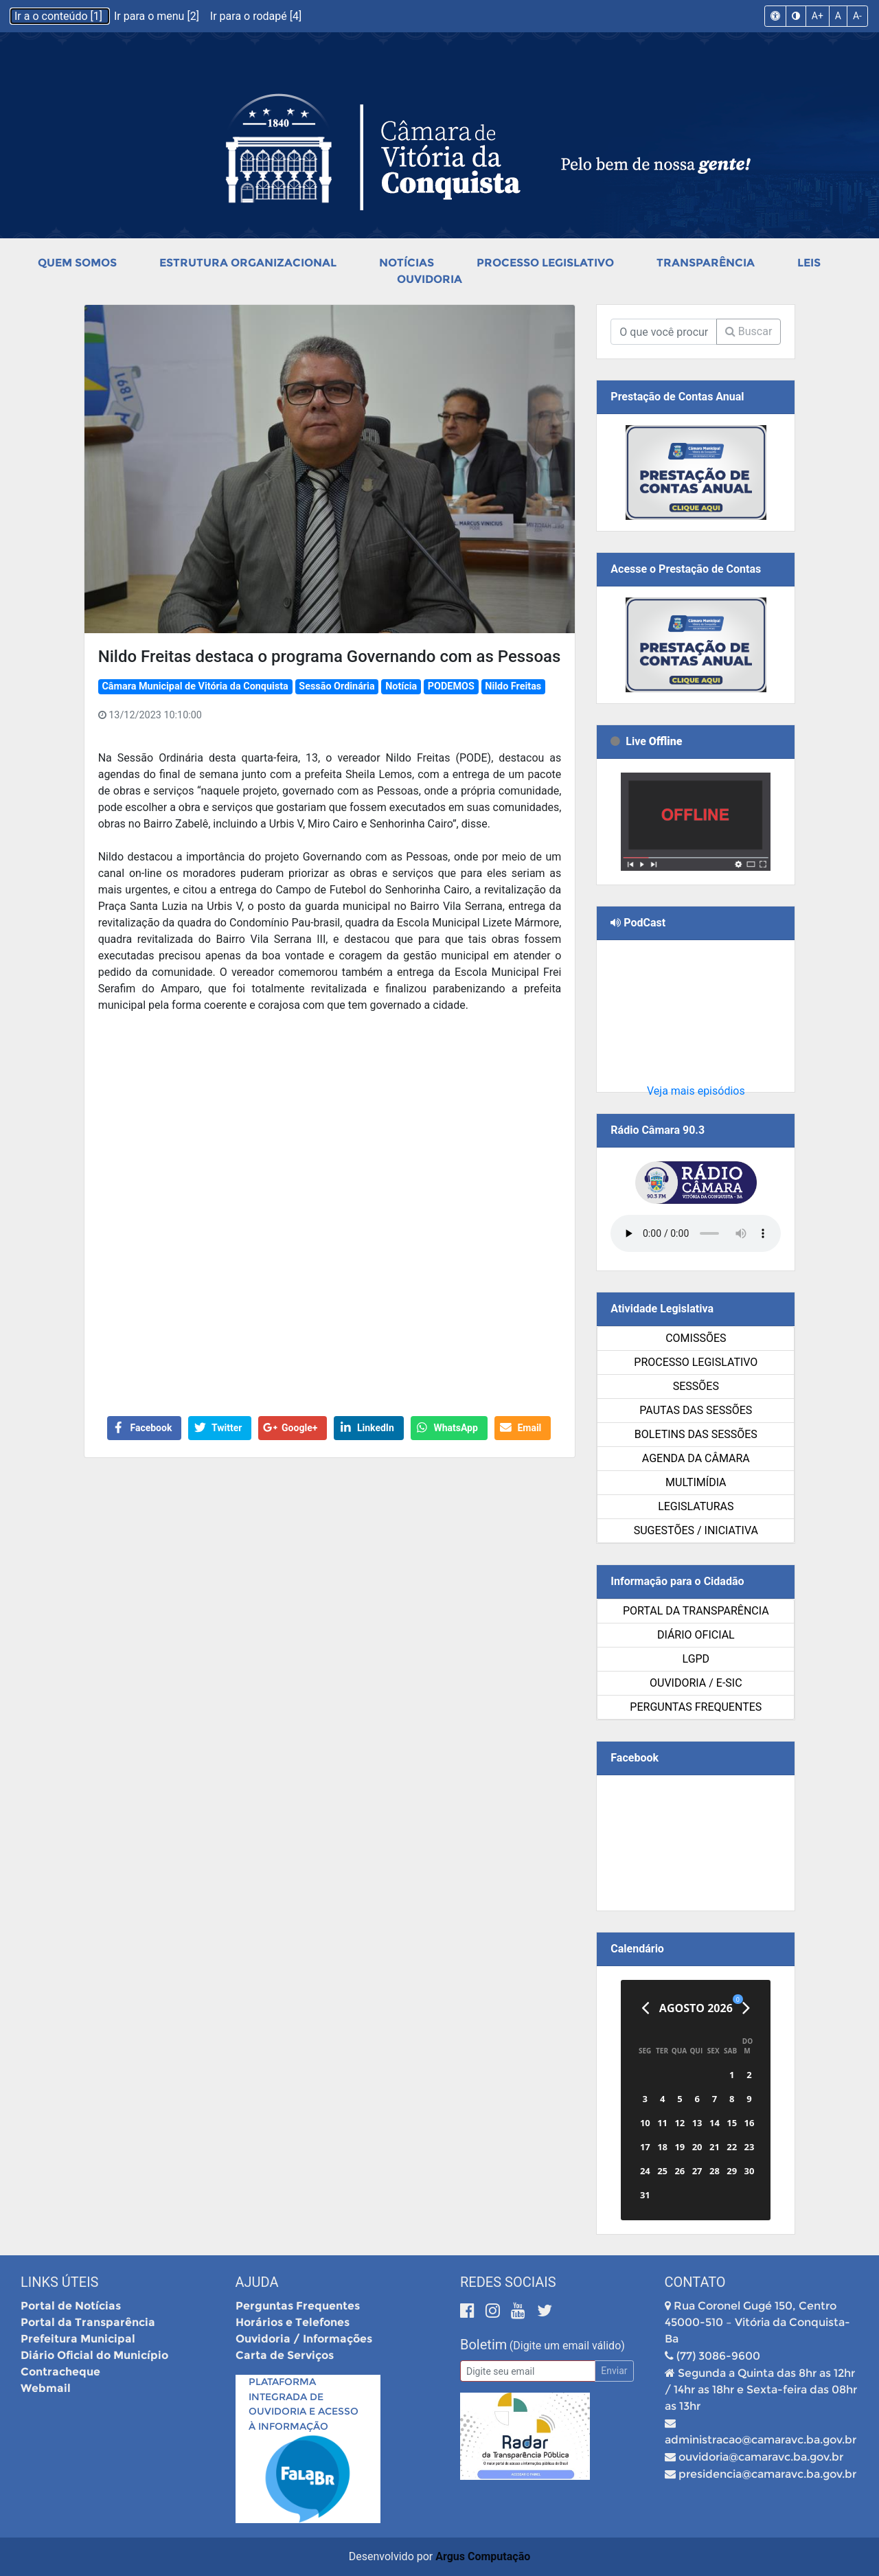  I want to click on PODEMOS, so click(451, 686).